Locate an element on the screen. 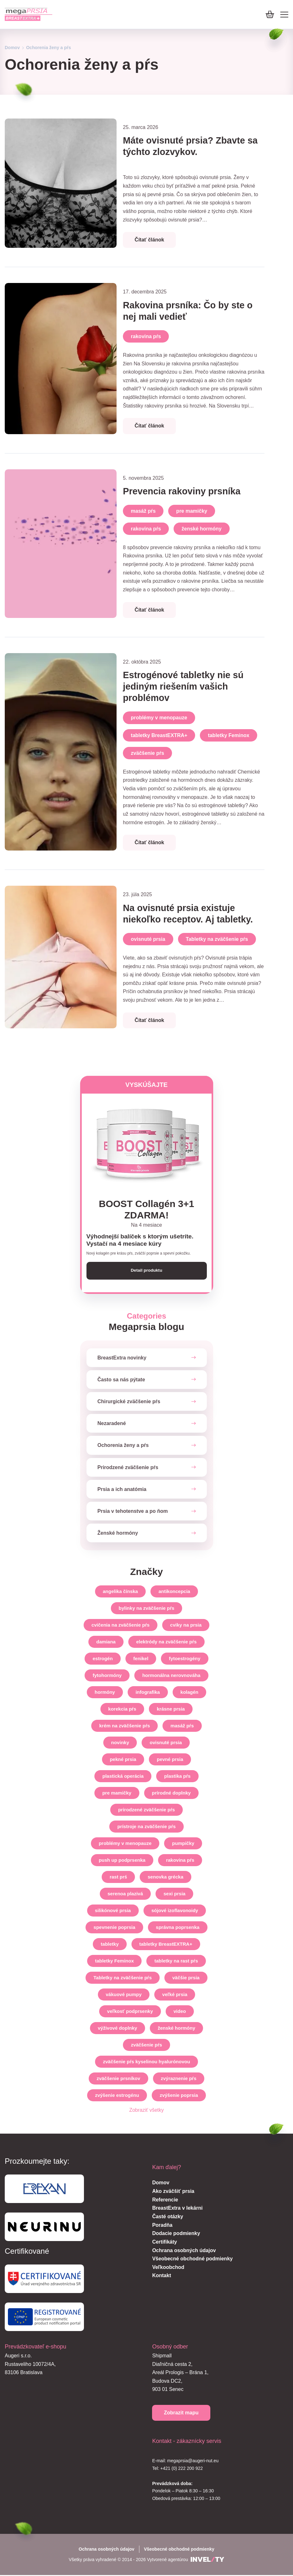 The height and width of the screenshot is (2576, 293). Referencie is located at coordinates (165, 2200).